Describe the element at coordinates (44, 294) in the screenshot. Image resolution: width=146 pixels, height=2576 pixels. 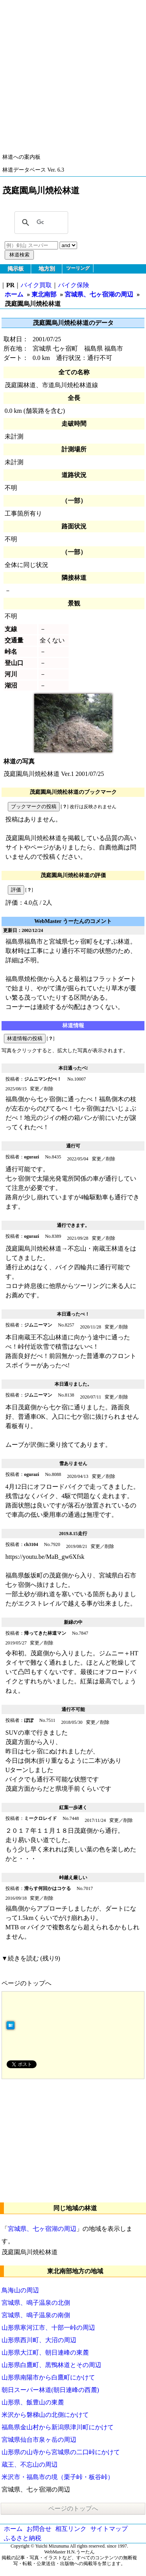
I see `東北南部` at that location.